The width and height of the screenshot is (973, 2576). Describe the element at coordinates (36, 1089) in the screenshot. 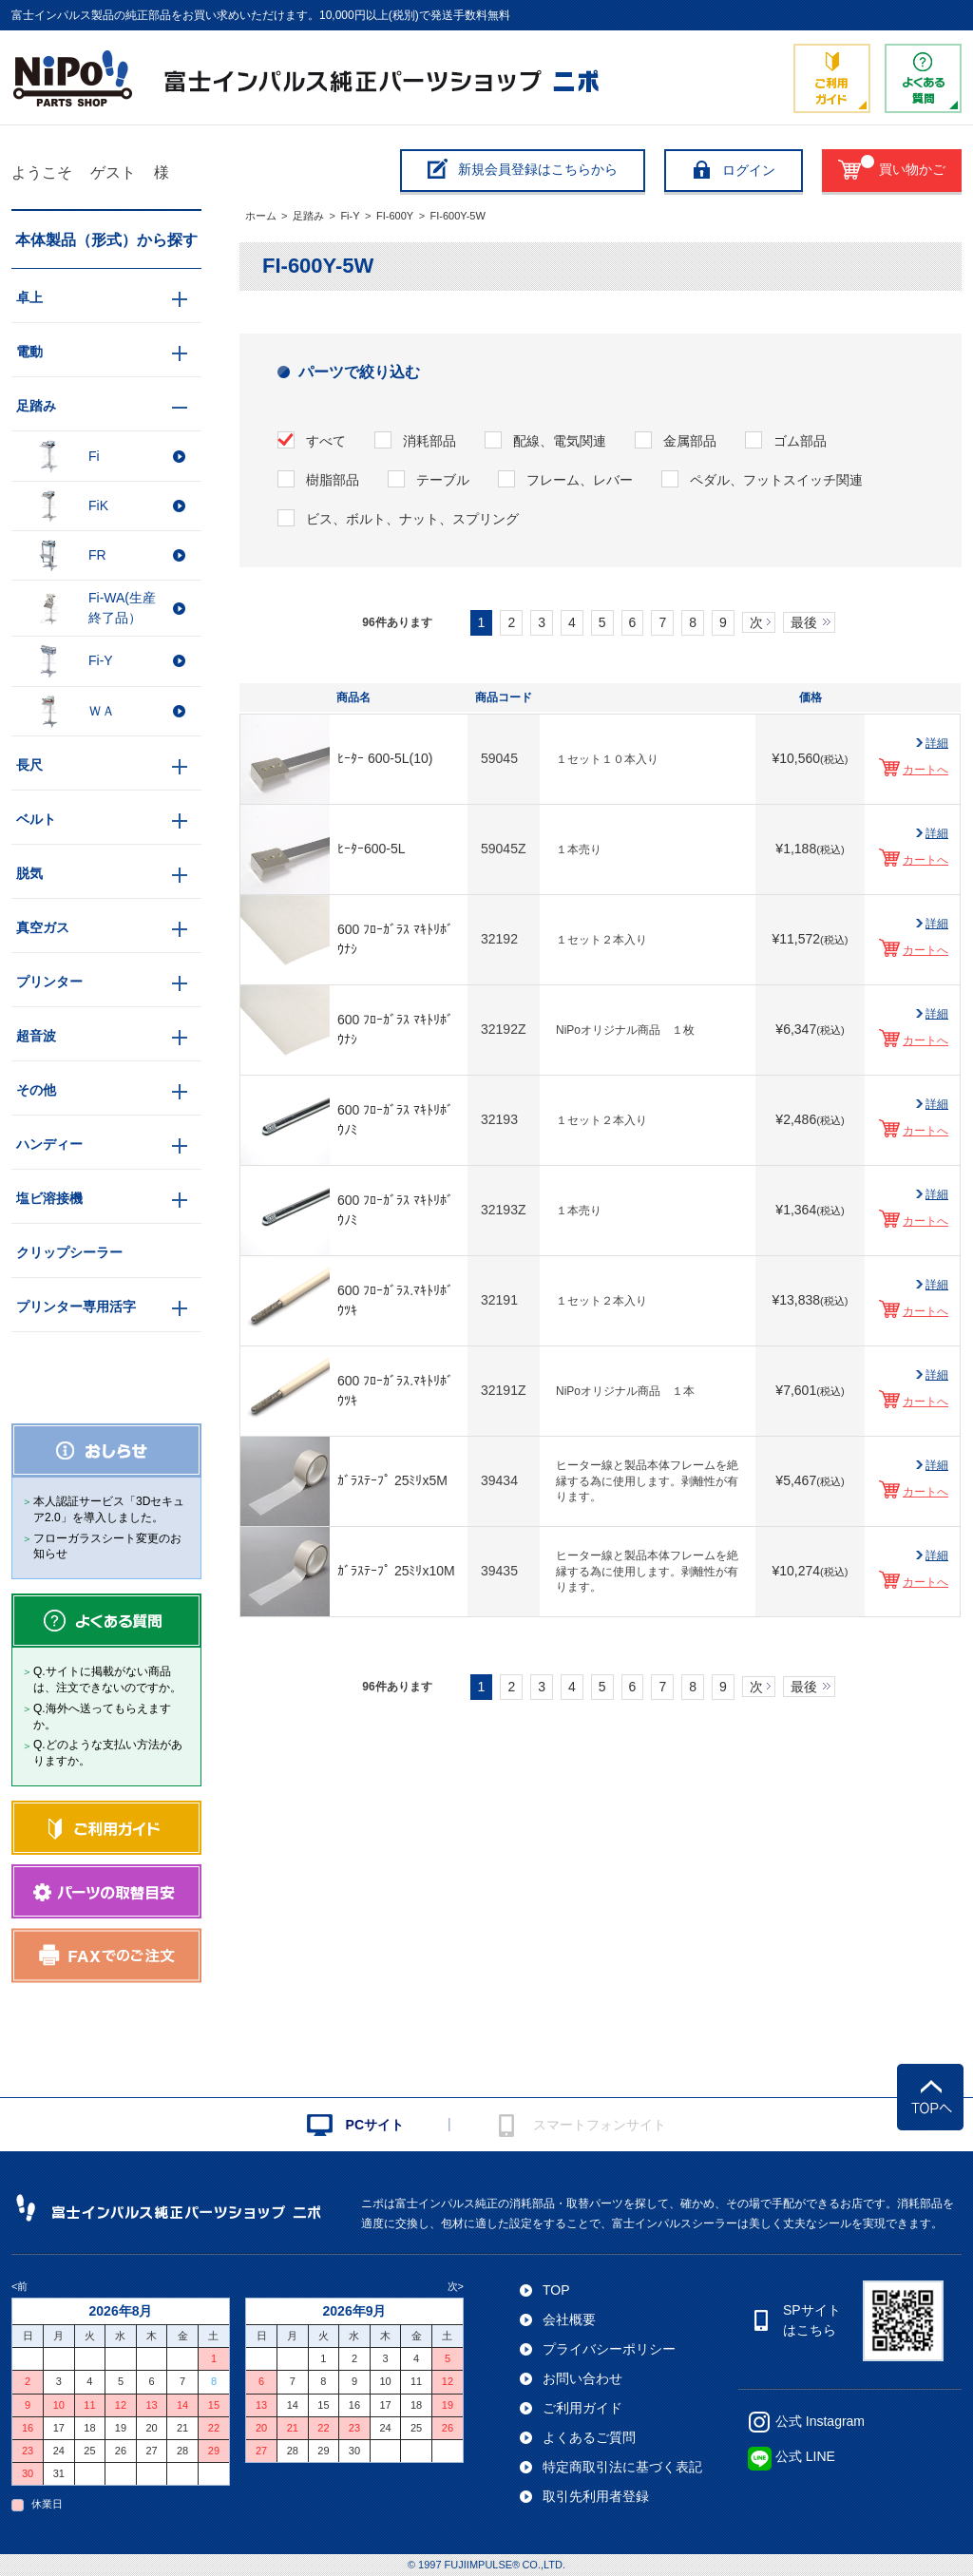

I see `その他` at that location.